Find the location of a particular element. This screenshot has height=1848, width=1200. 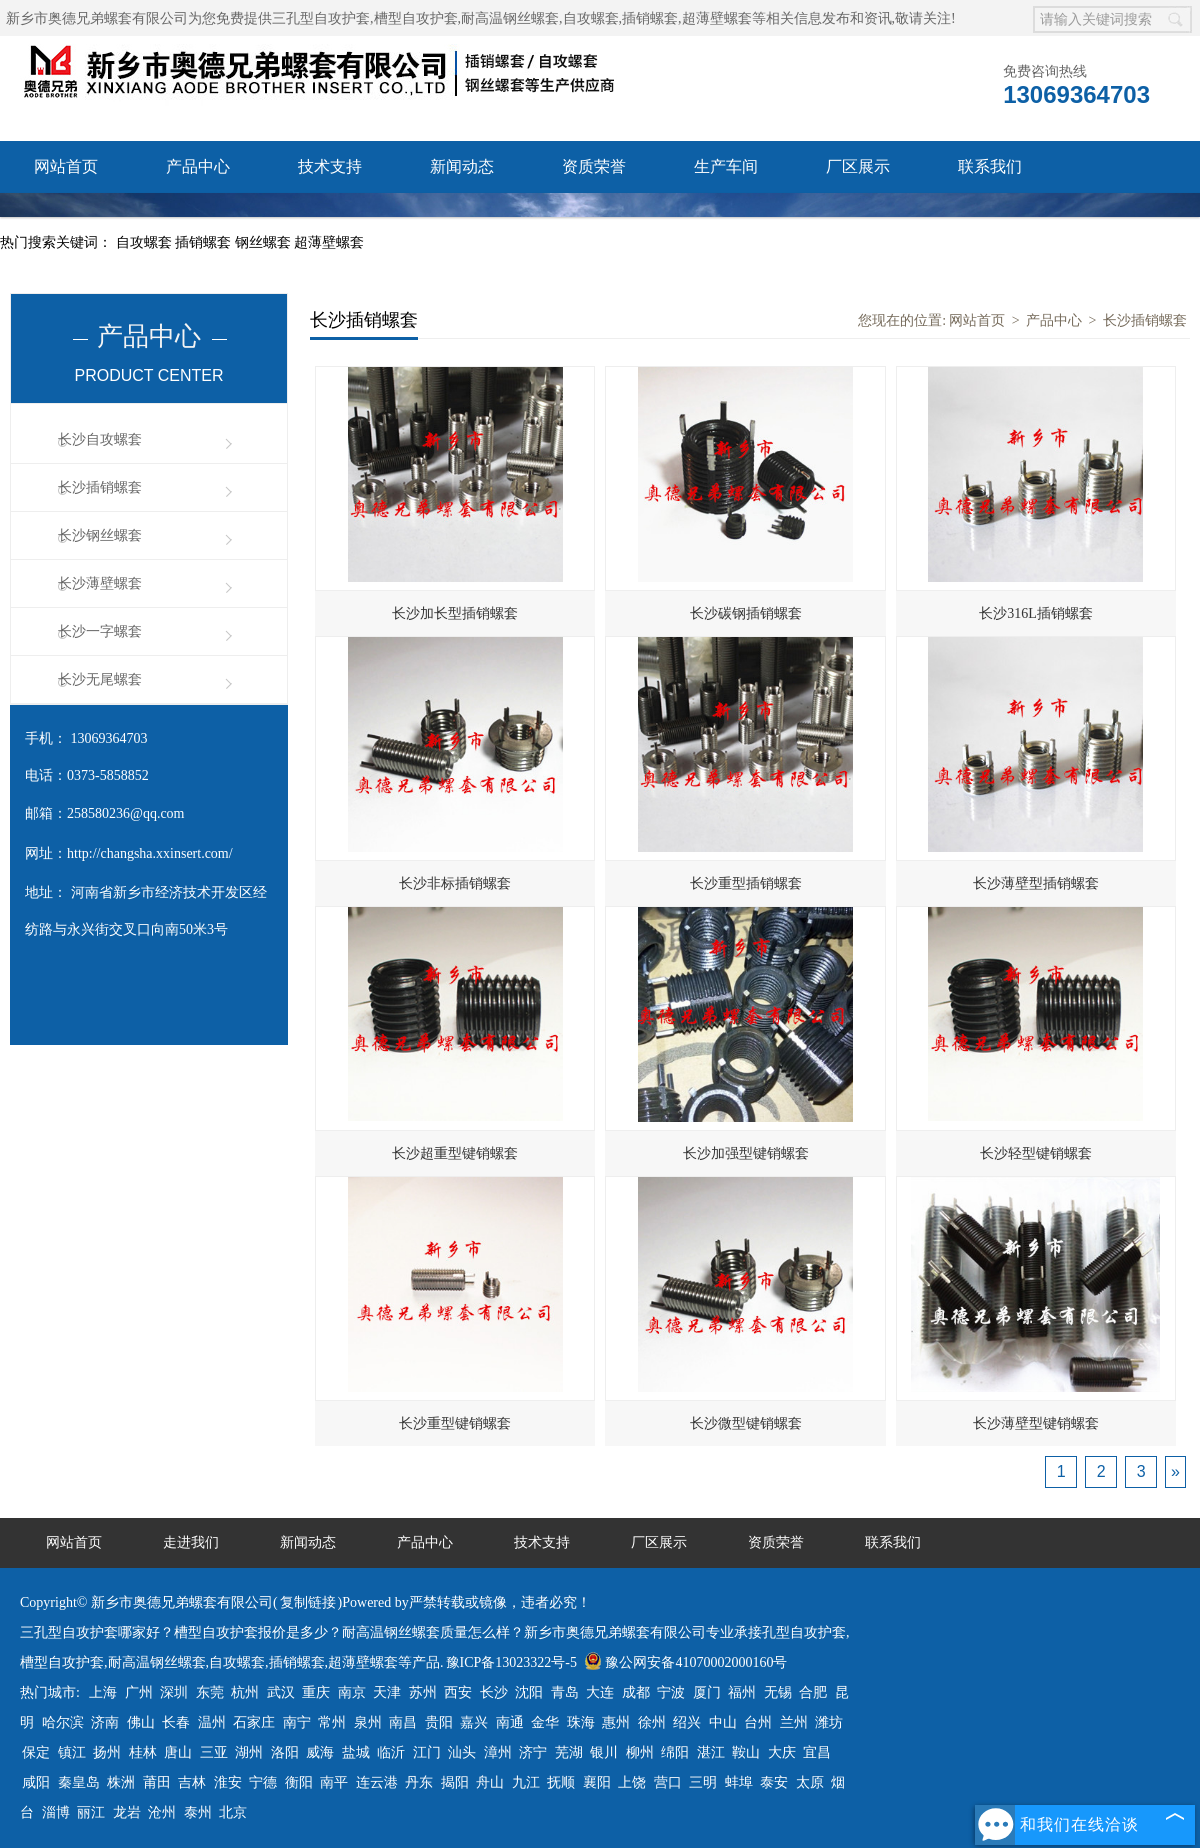

秦皇岛 is located at coordinates (79, 1782).